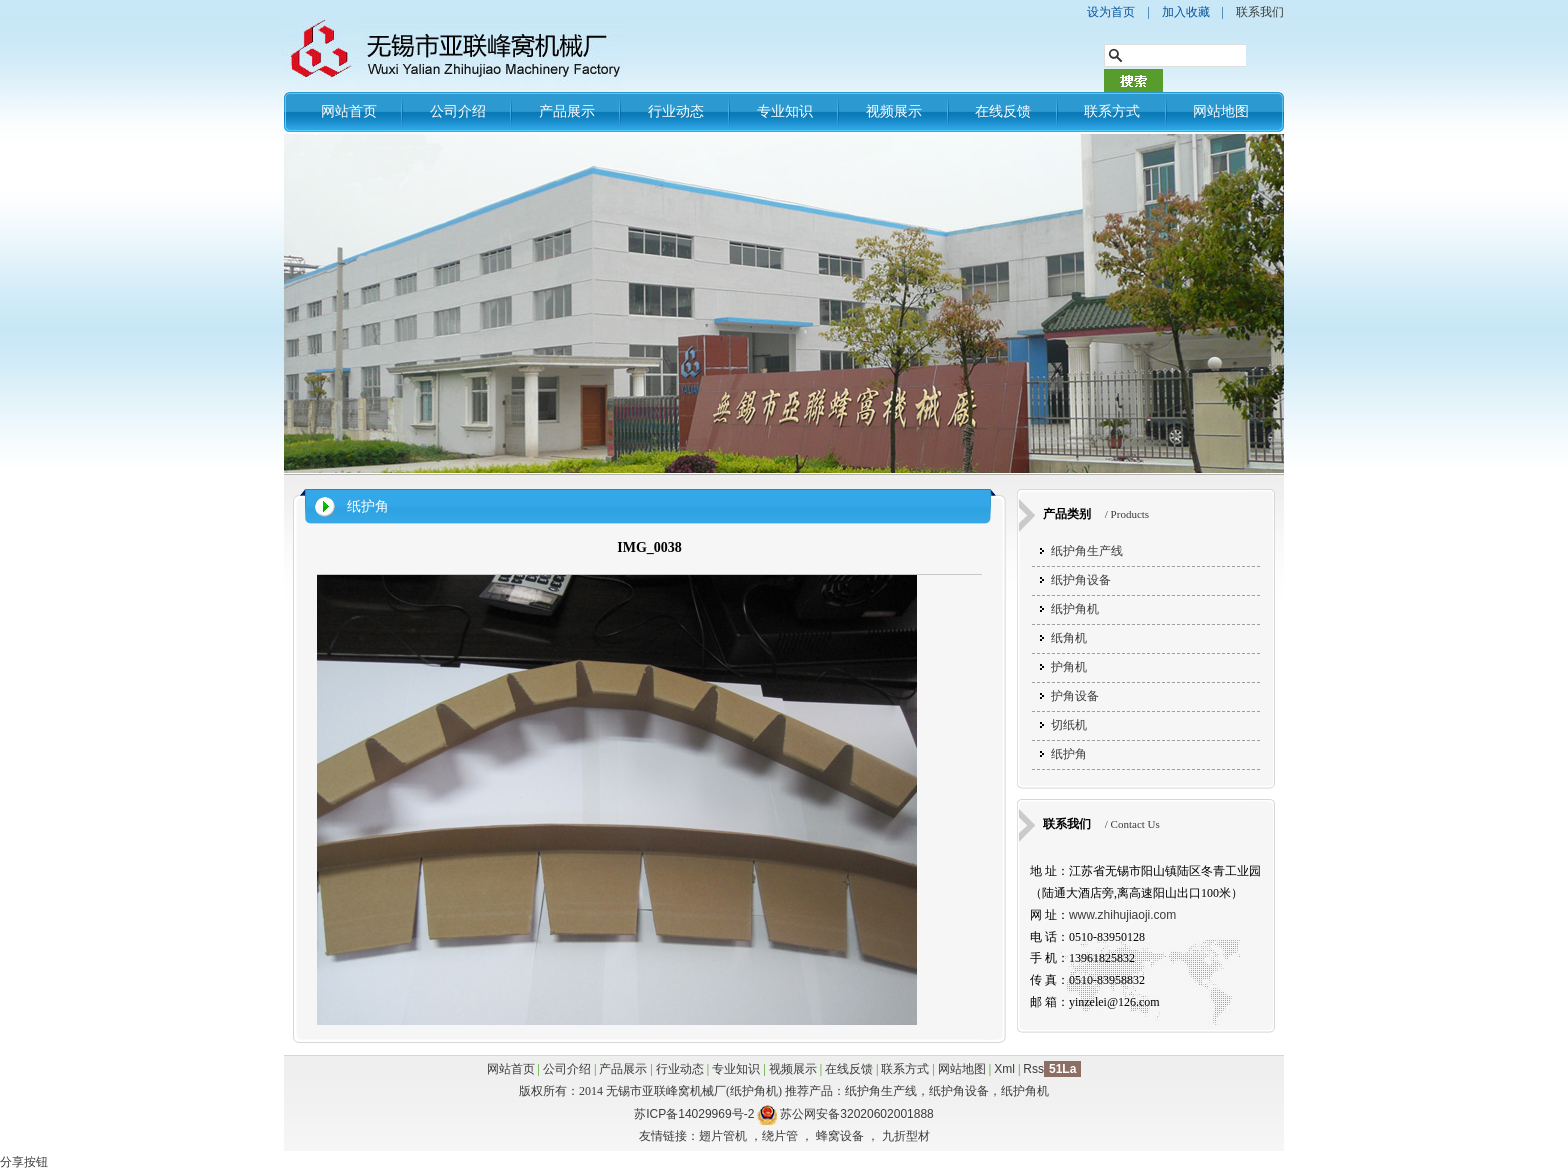 The image size is (1568, 1173). Describe the element at coordinates (1004, 1069) in the screenshot. I see `Xml` at that location.